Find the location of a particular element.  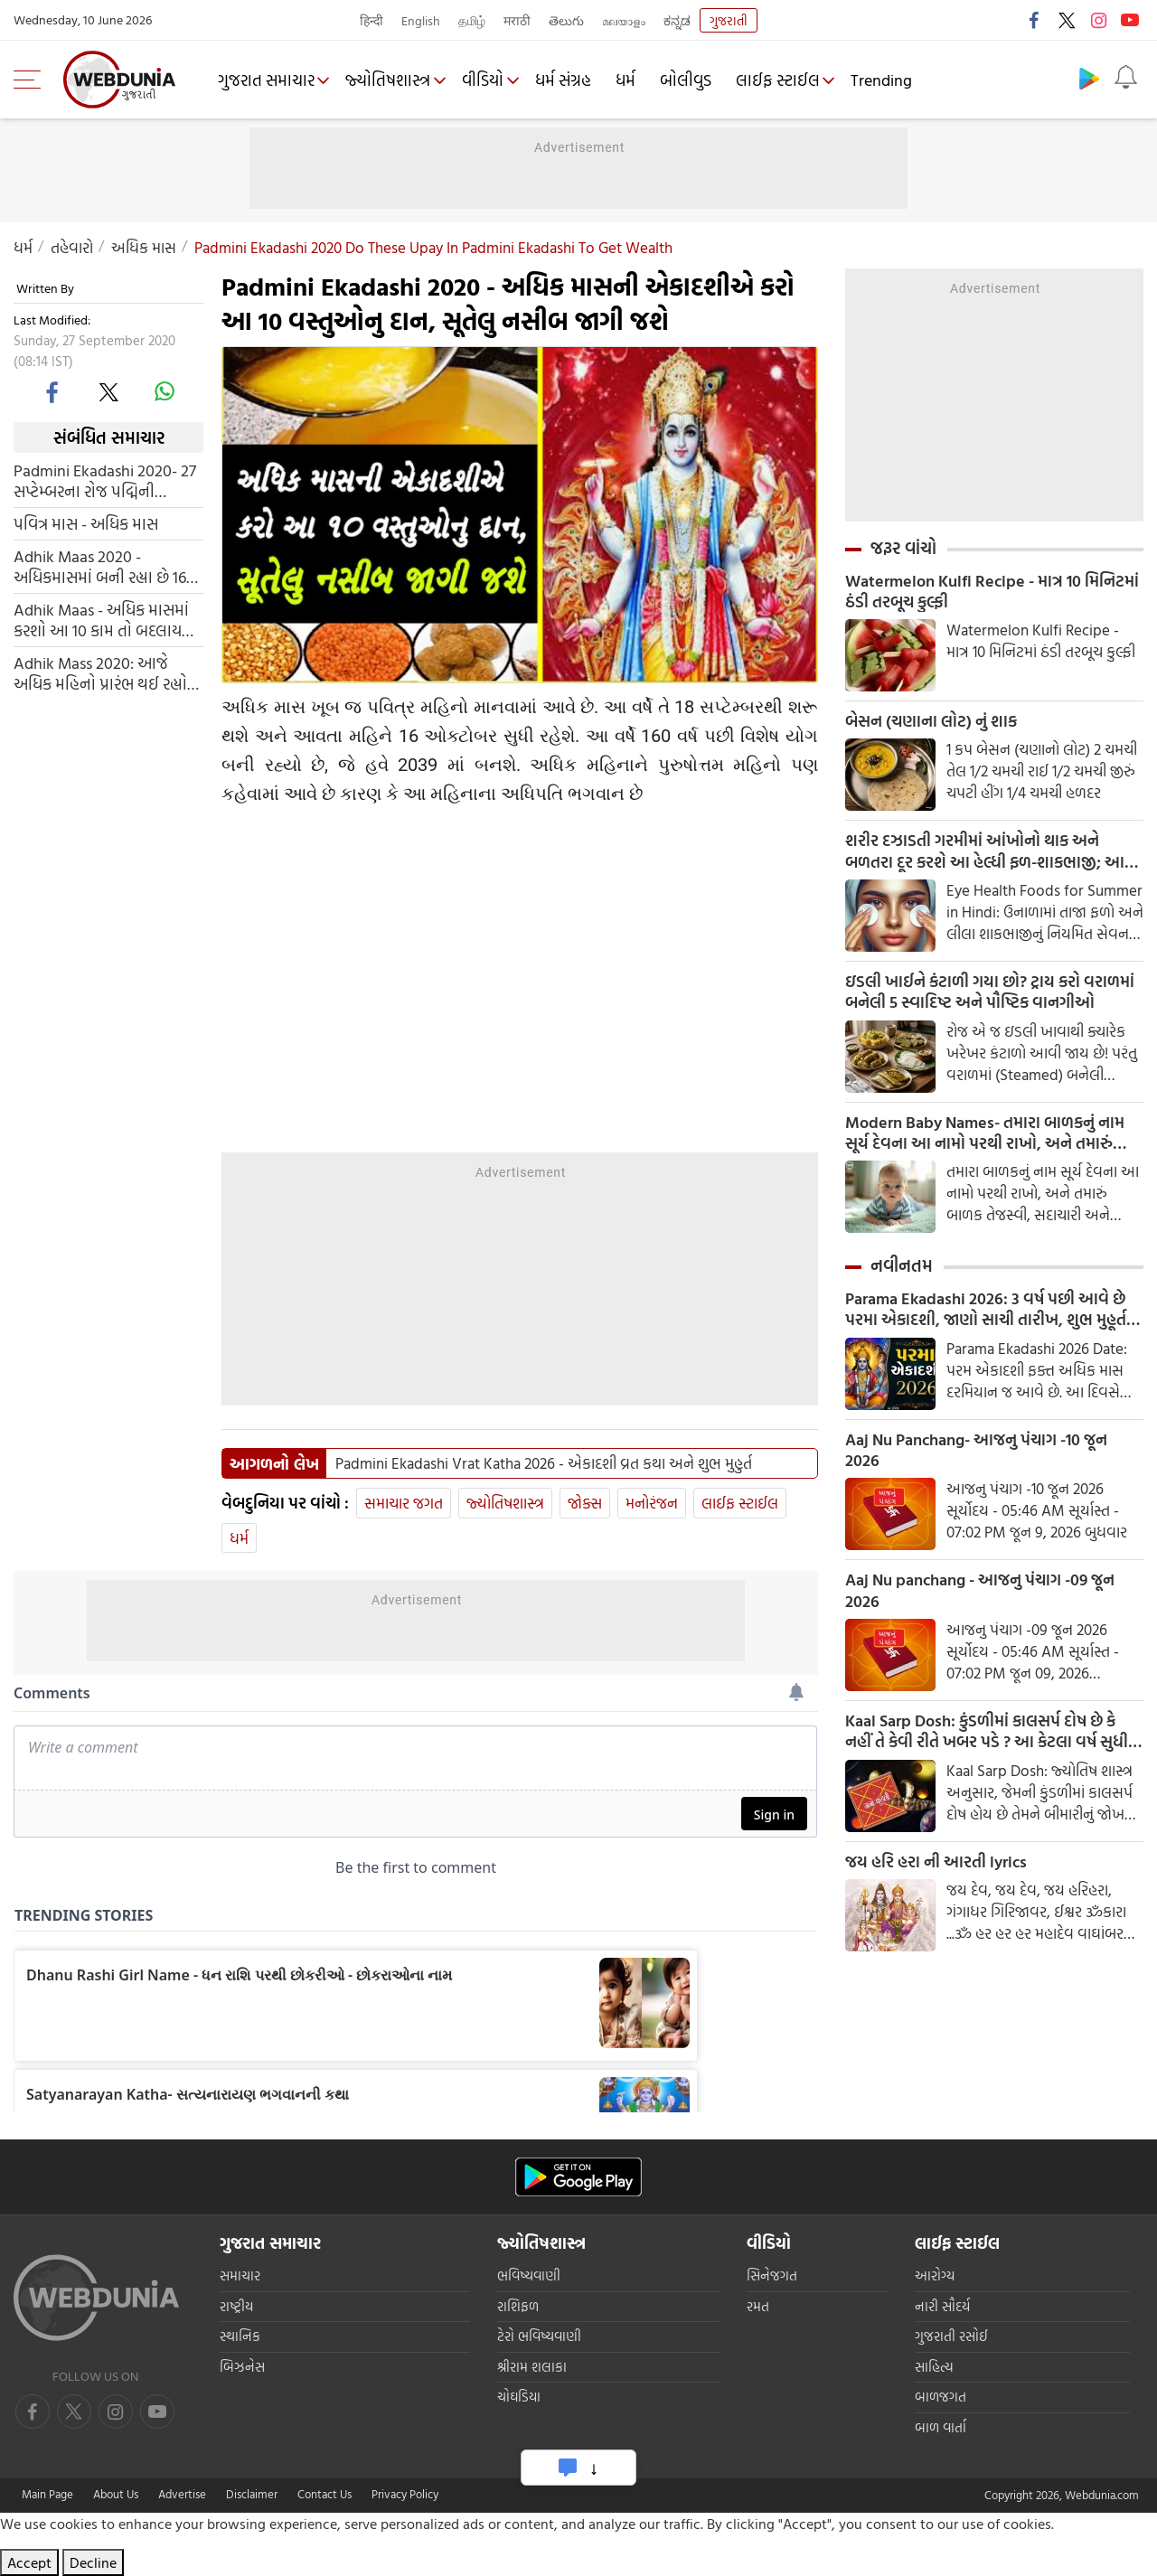

સમાચાર જગત is located at coordinates (403, 1502).